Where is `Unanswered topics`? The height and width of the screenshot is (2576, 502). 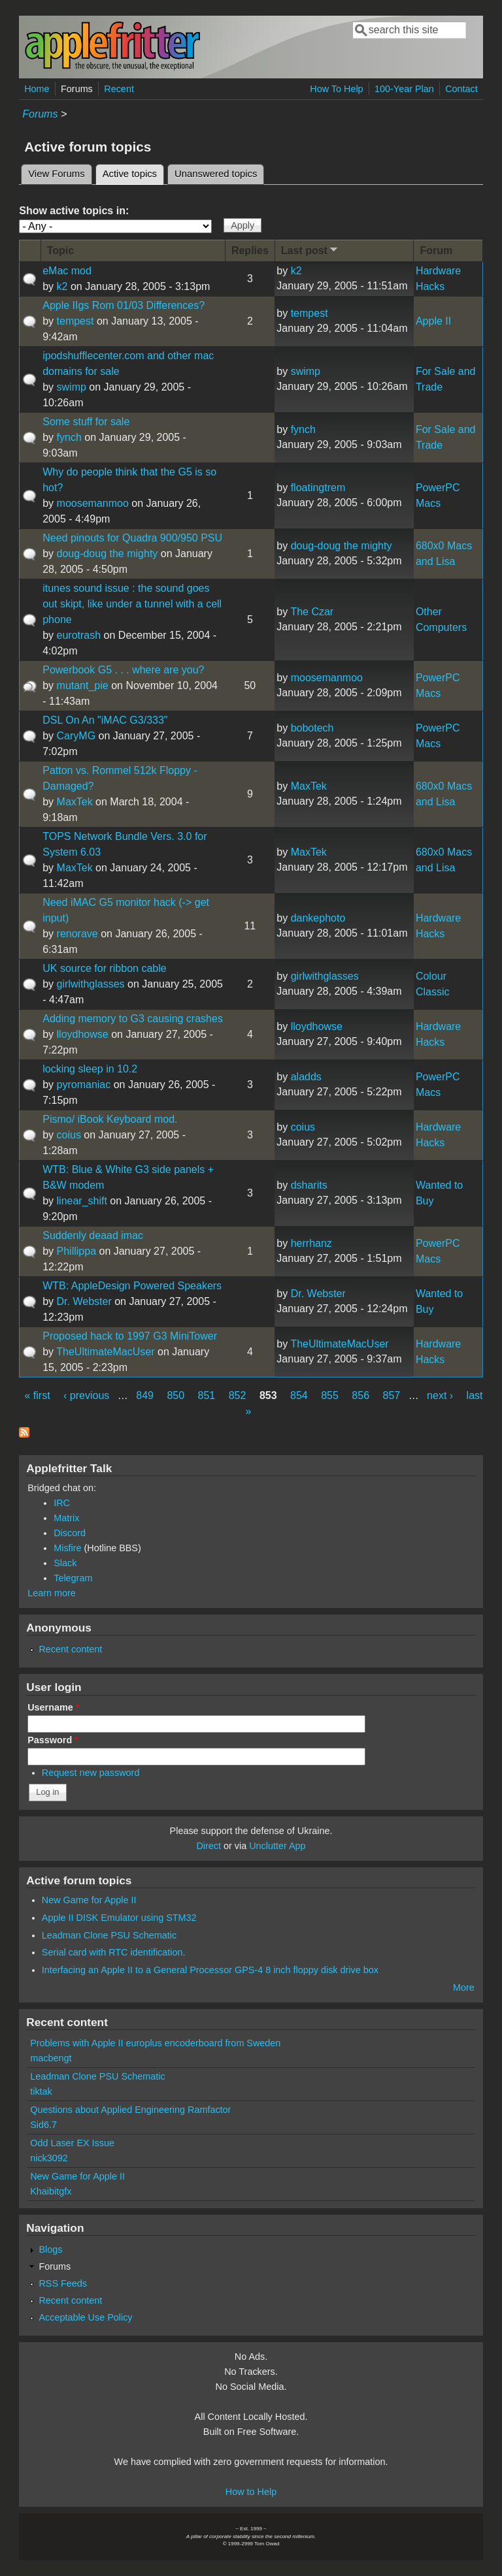
Unanswered topics is located at coordinates (216, 174).